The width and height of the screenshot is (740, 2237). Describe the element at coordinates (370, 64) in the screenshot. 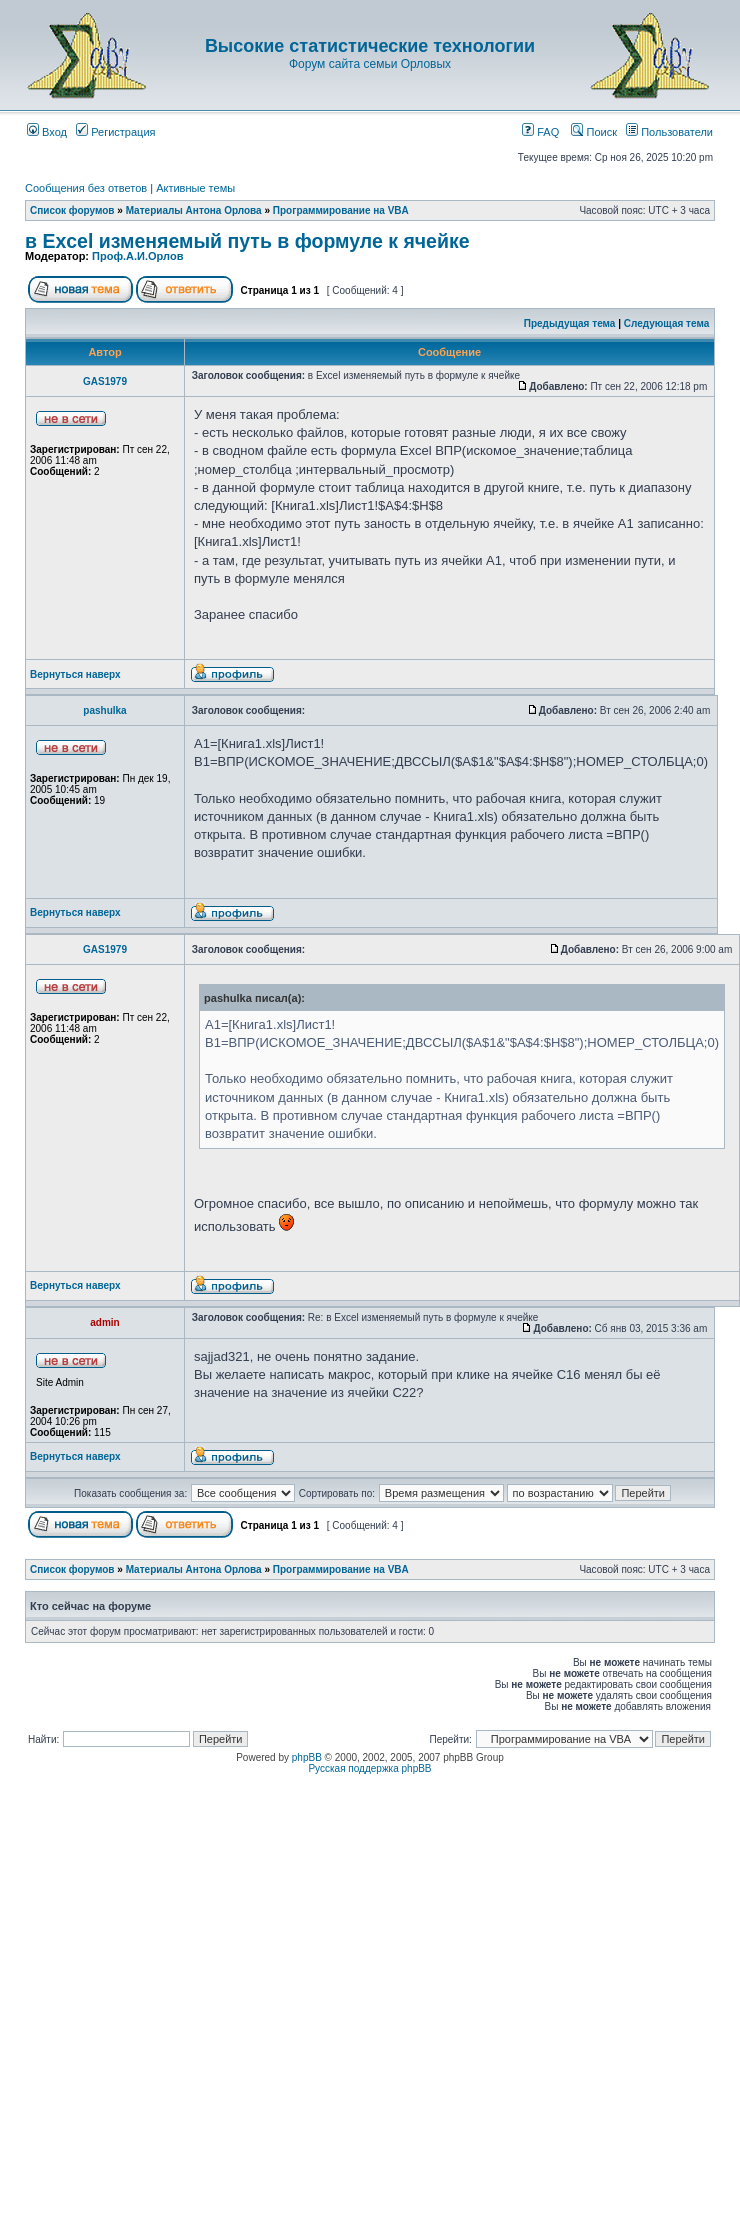

I see `Форум сайта семьи Орловых` at that location.